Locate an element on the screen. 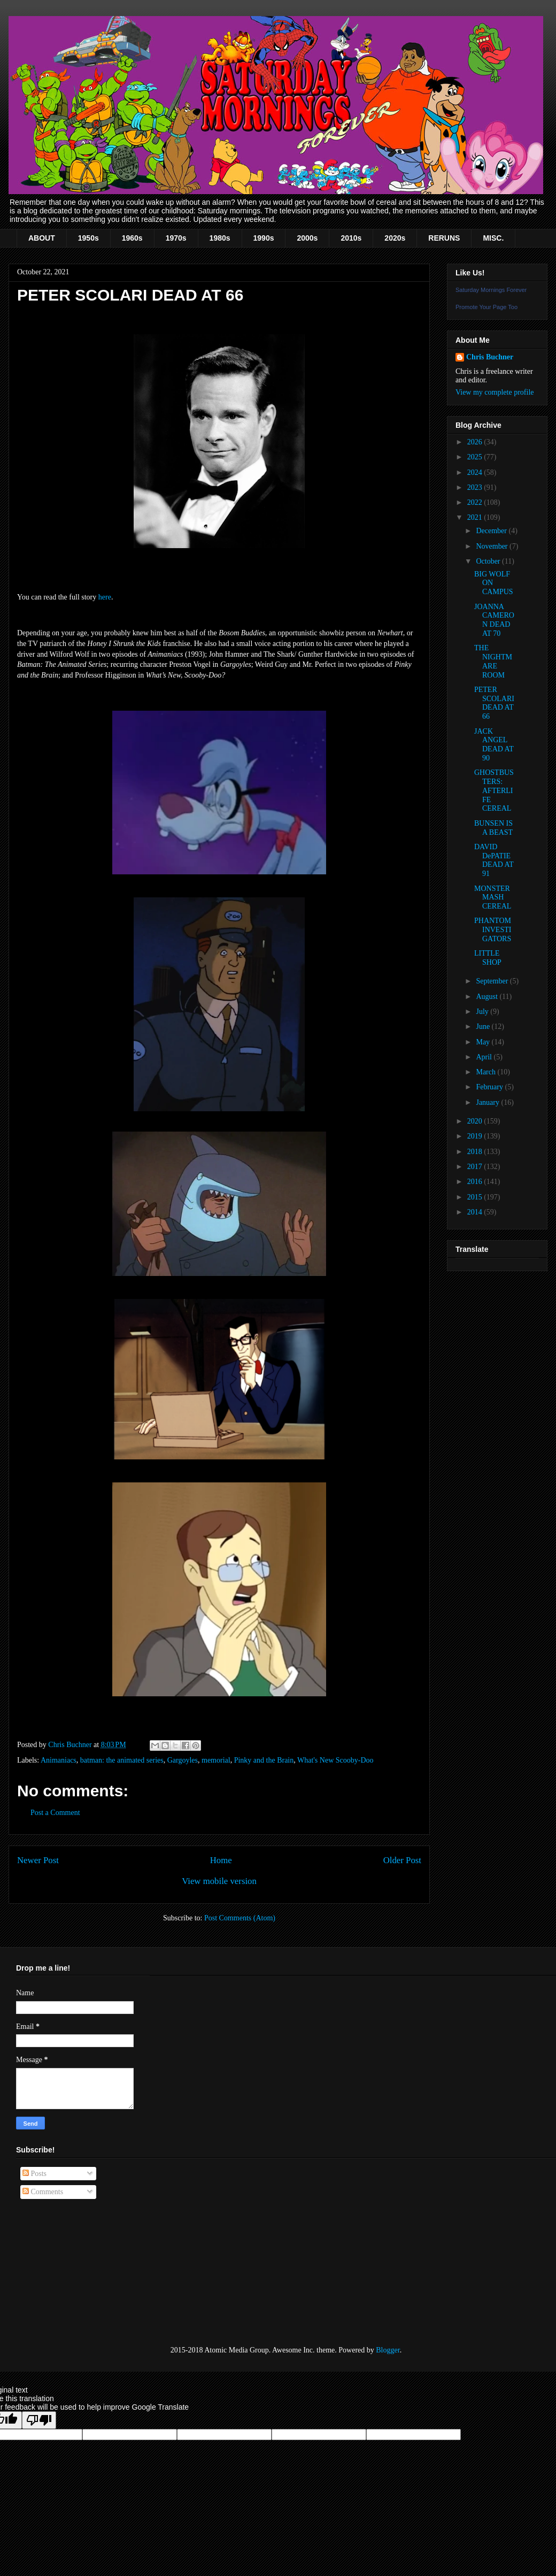  2024 is located at coordinates (475, 472).